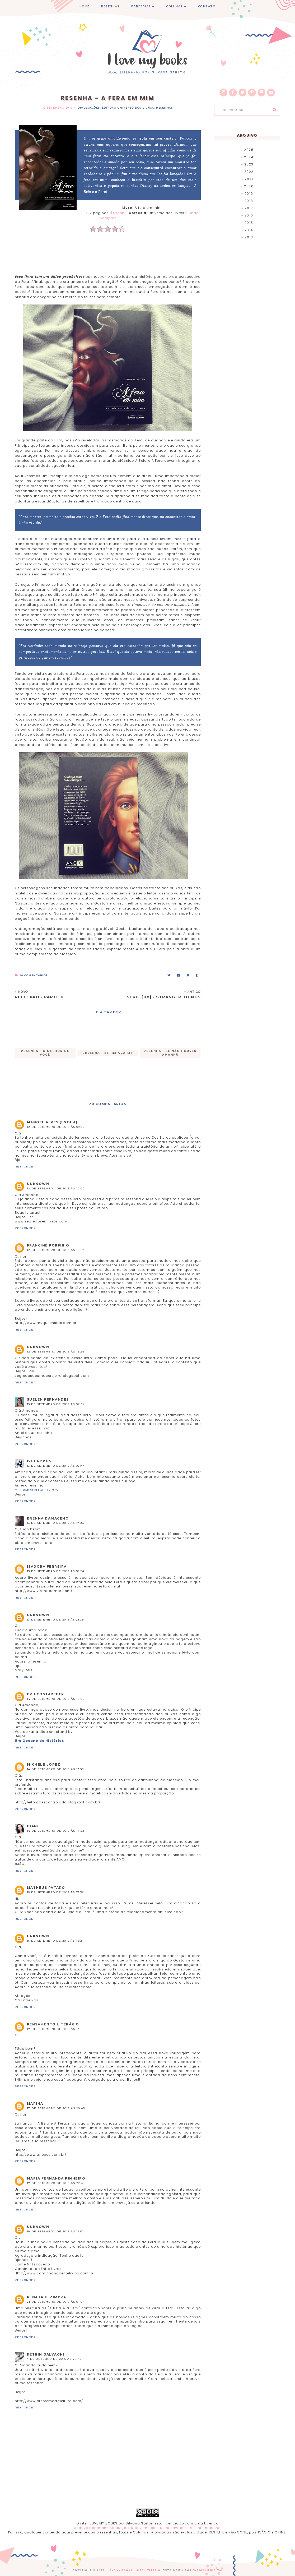 This screenshot has width=295, height=2576. I want to click on 21 de setembro de 2016 às 01:04, so click(56, 2301).